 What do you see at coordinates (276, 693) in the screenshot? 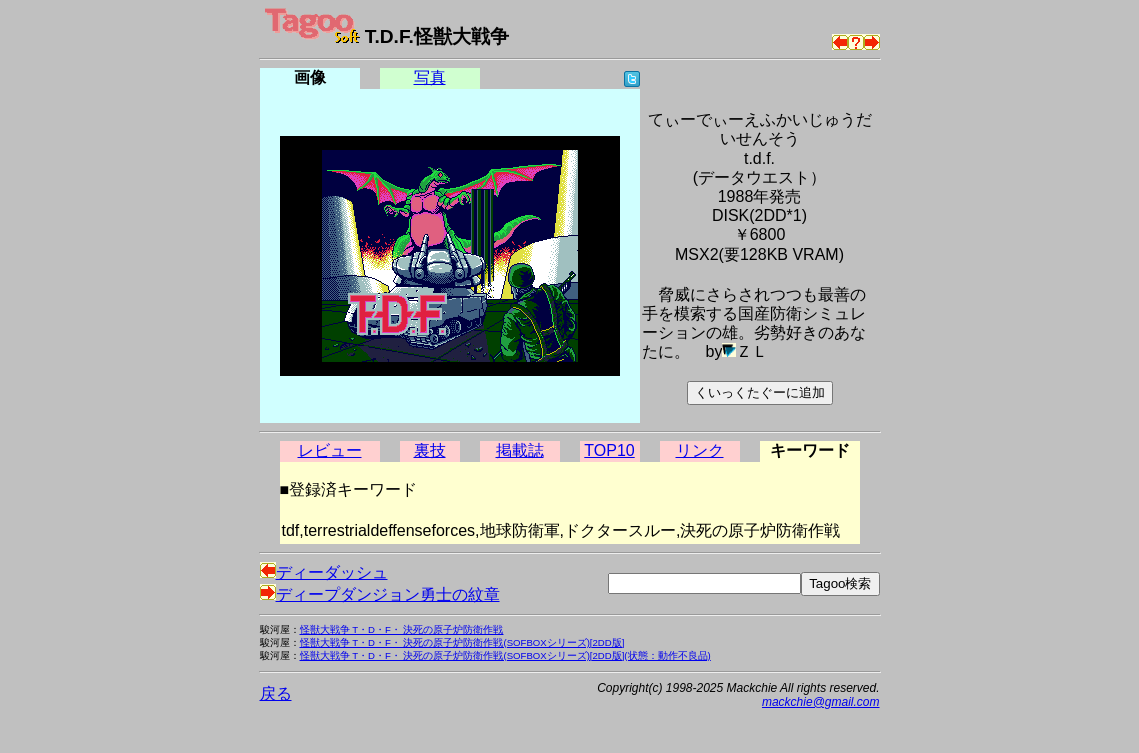
I see `戻る` at bounding box center [276, 693].